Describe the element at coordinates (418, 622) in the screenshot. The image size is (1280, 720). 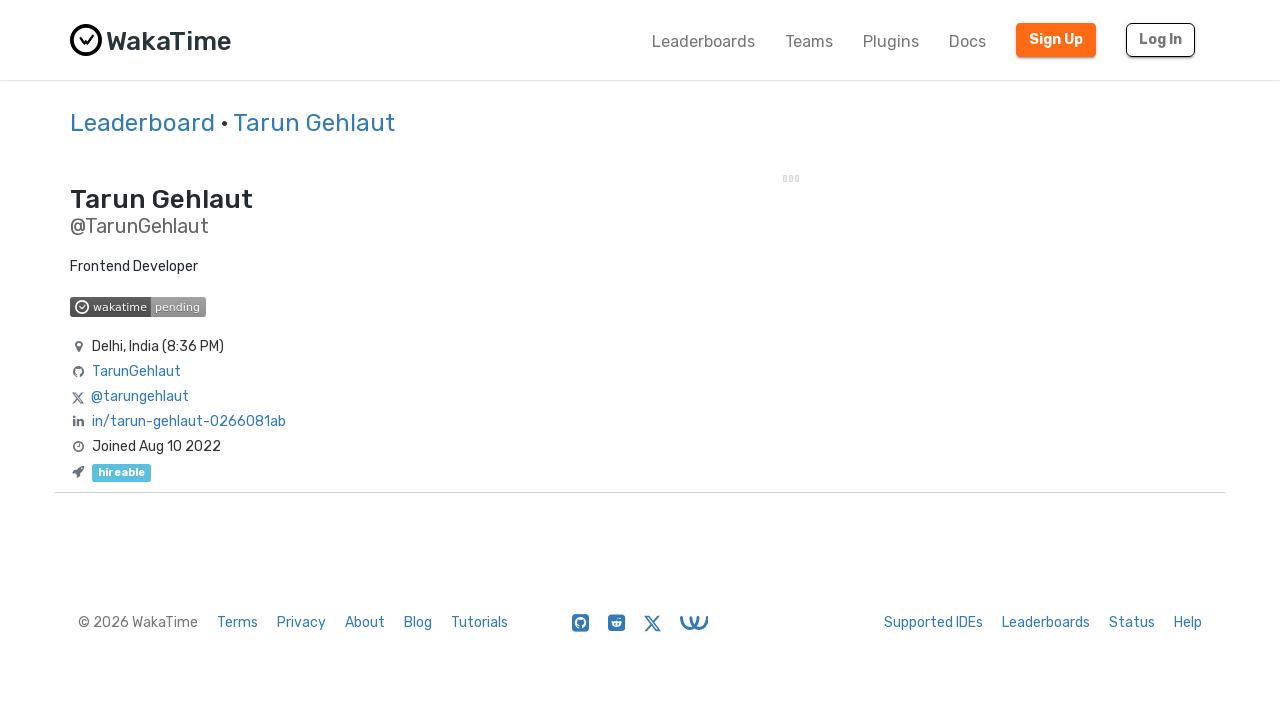
I see `Blog` at that location.